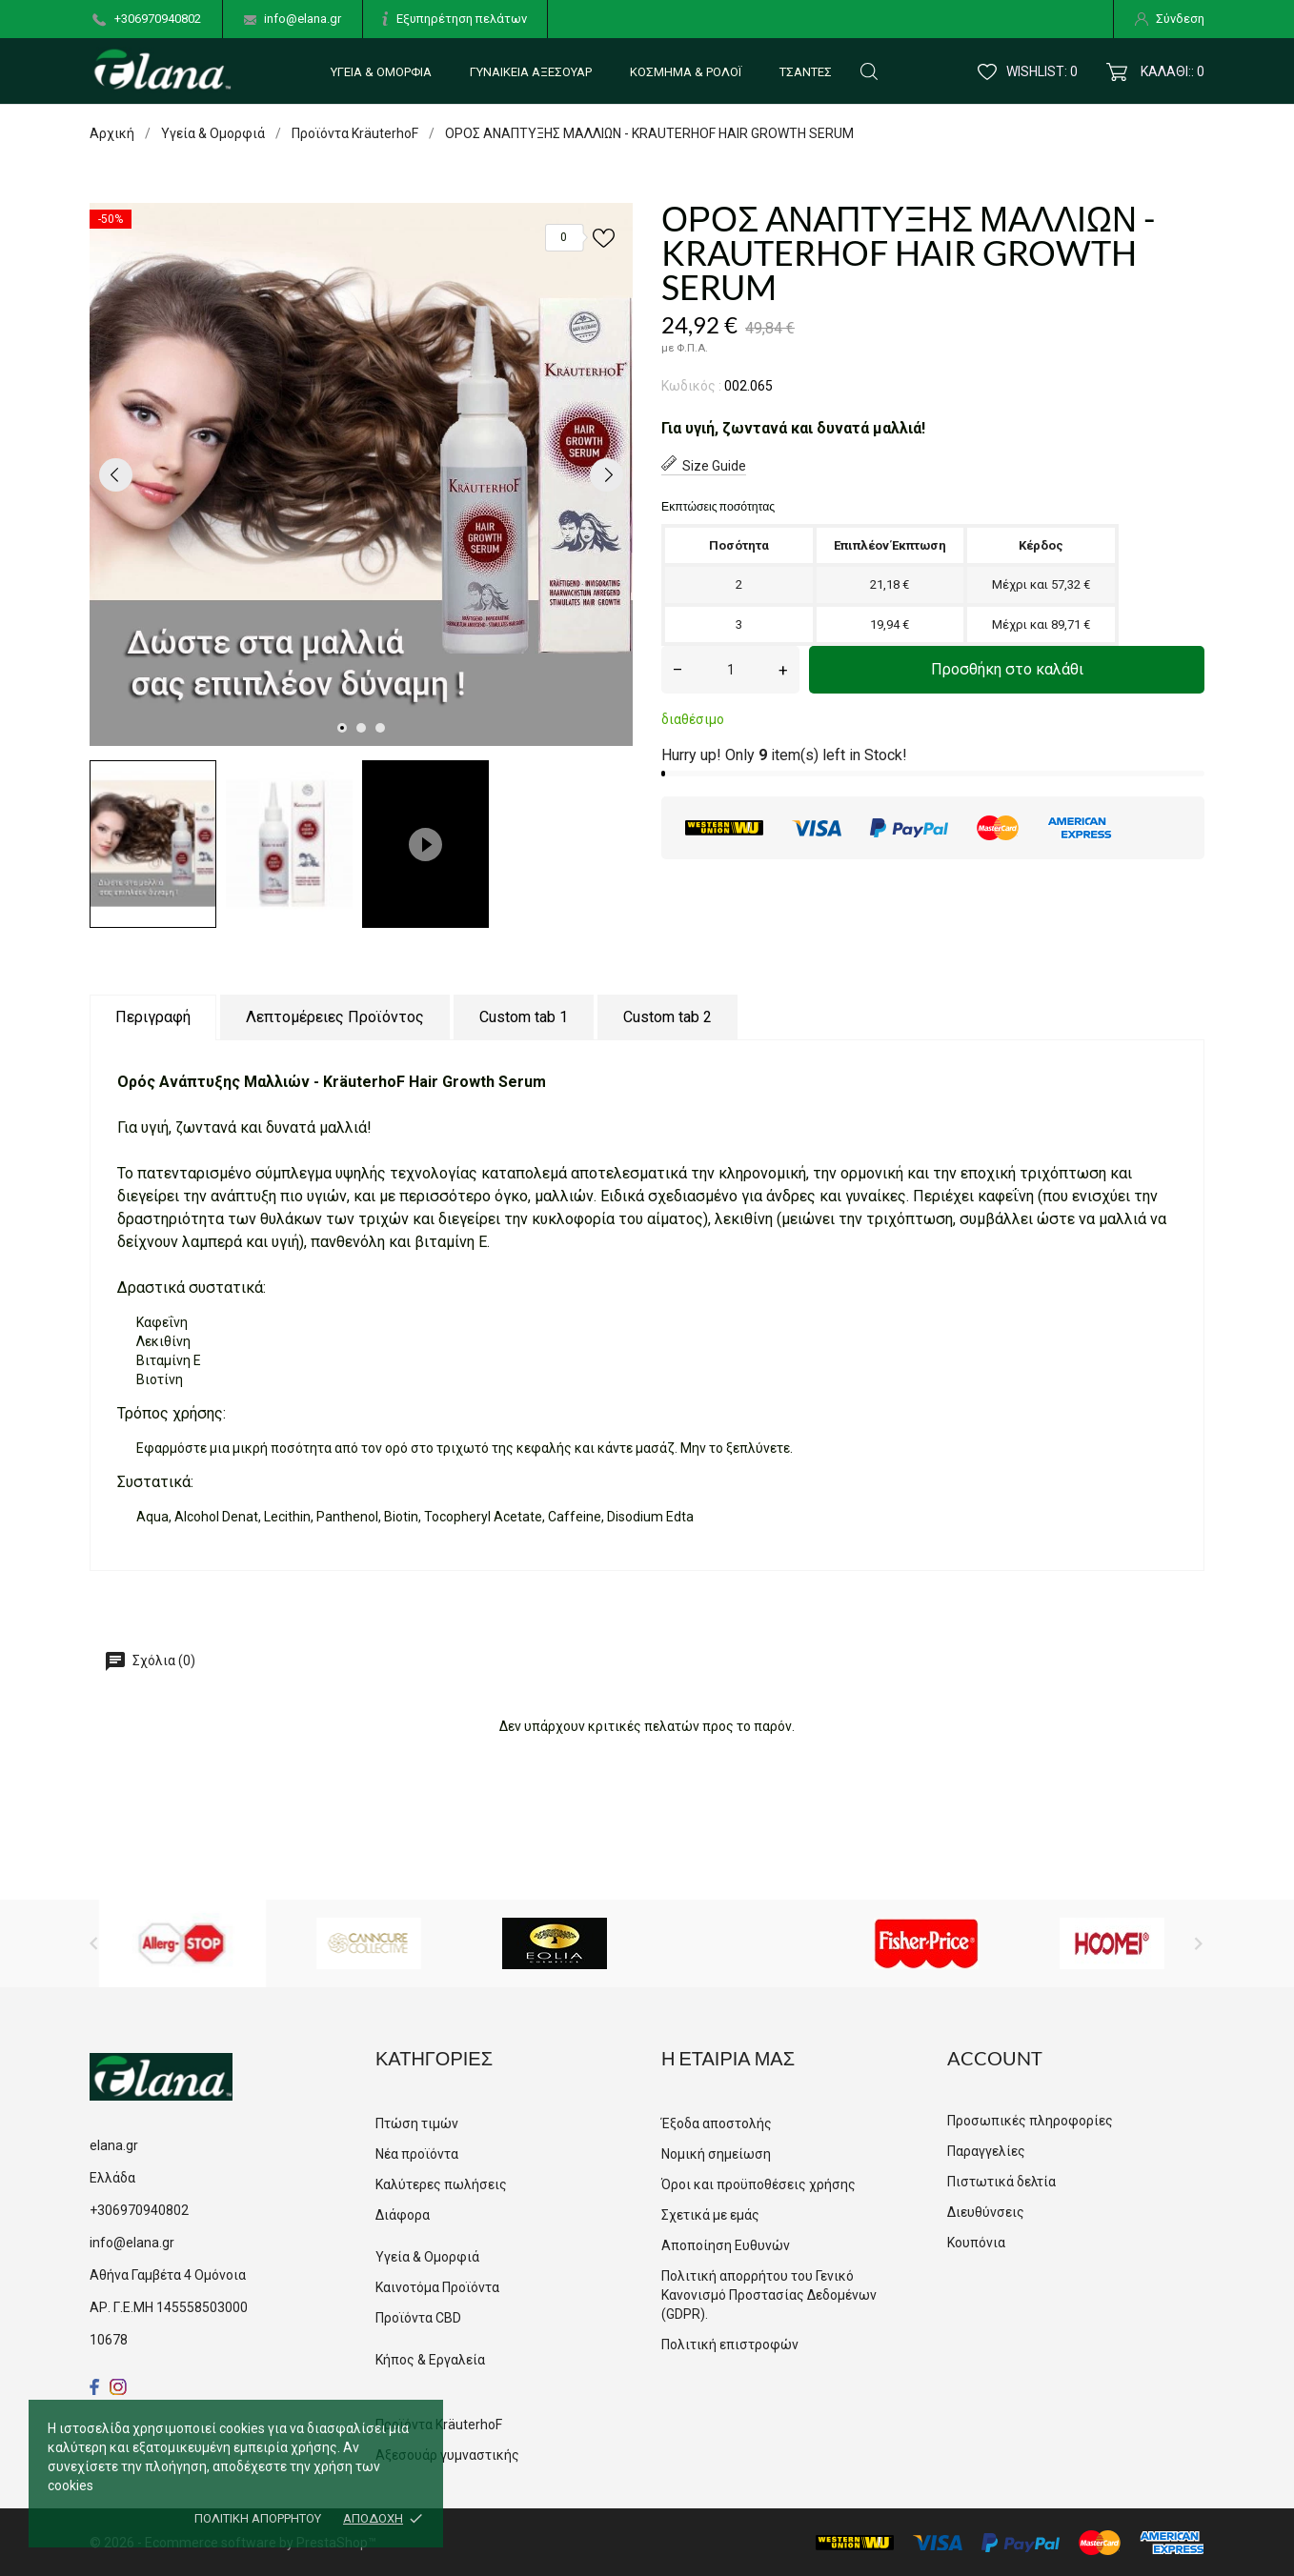  Describe the element at coordinates (985, 2212) in the screenshot. I see `Διευθύνσεις` at that location.